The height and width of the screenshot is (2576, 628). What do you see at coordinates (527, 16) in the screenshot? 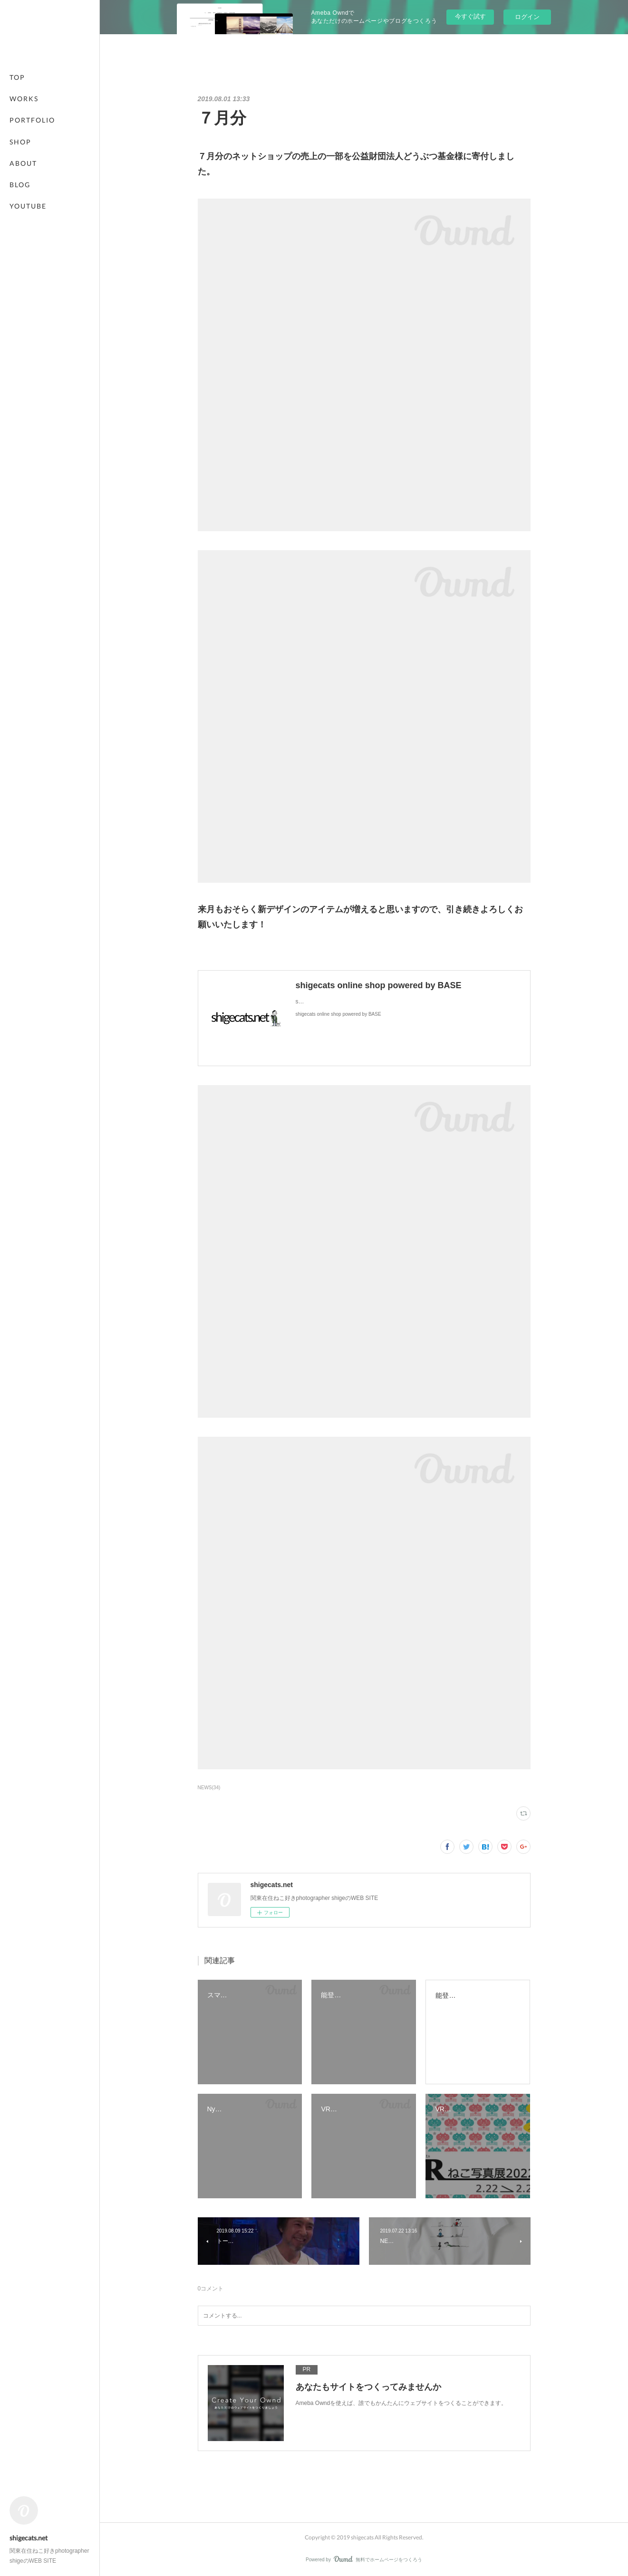
I see `ログイン` at bounding box center [527, 16].